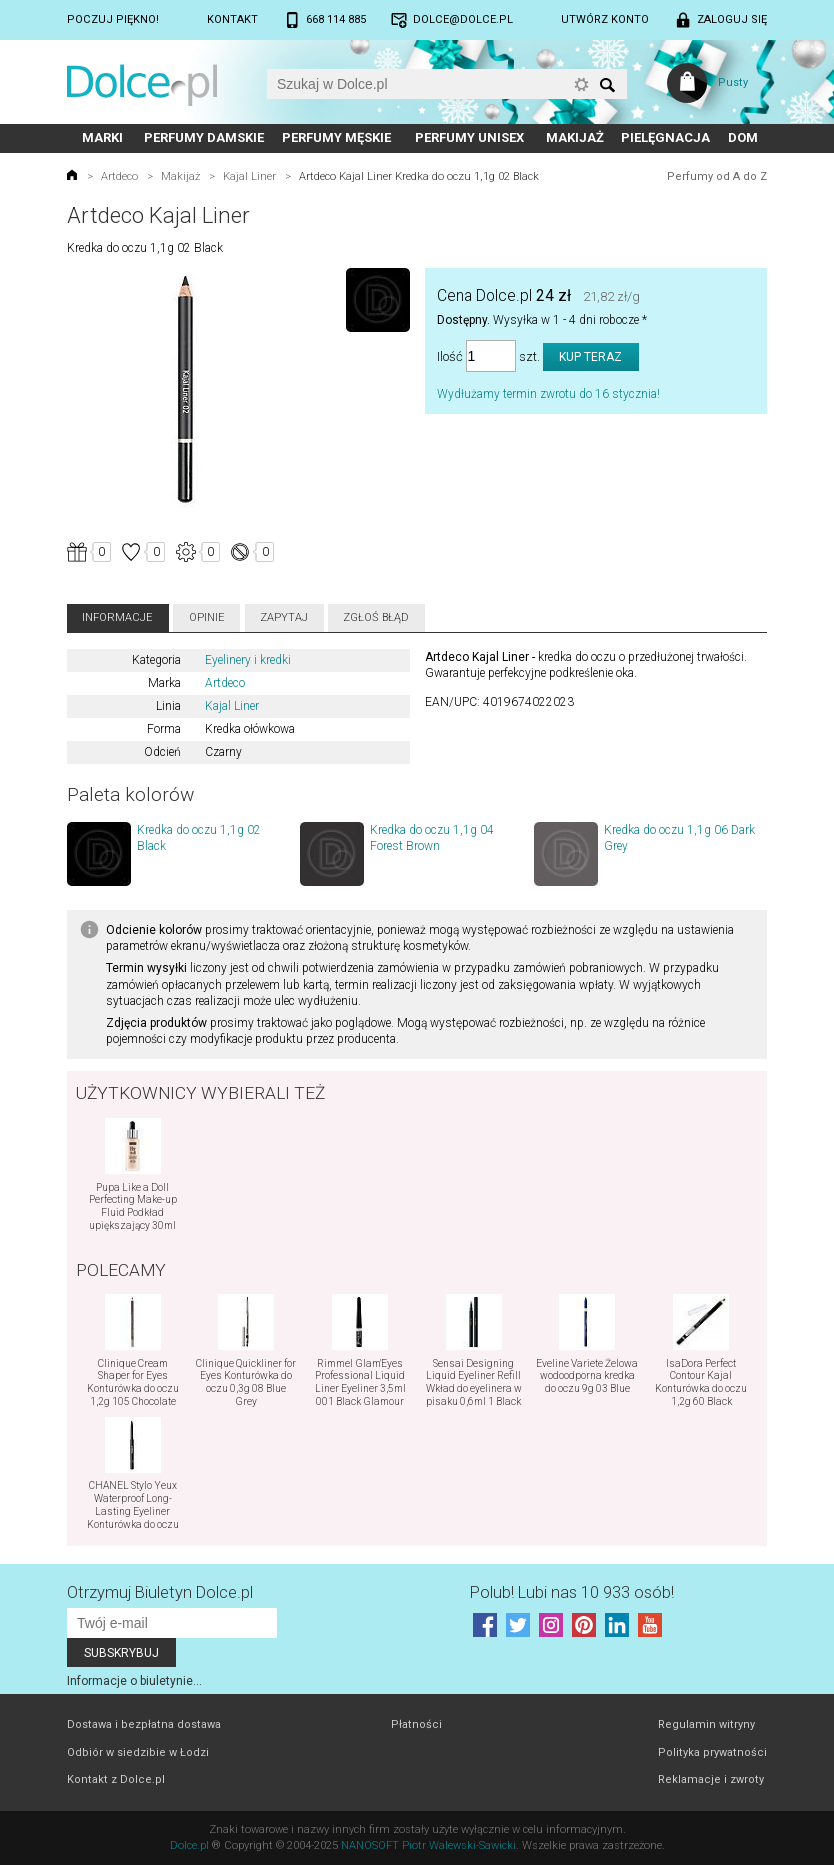 This screenshot has width=834, height=1865. I want to click on Odbiór w siedzibie w Łodzi, so click(138, 1752).